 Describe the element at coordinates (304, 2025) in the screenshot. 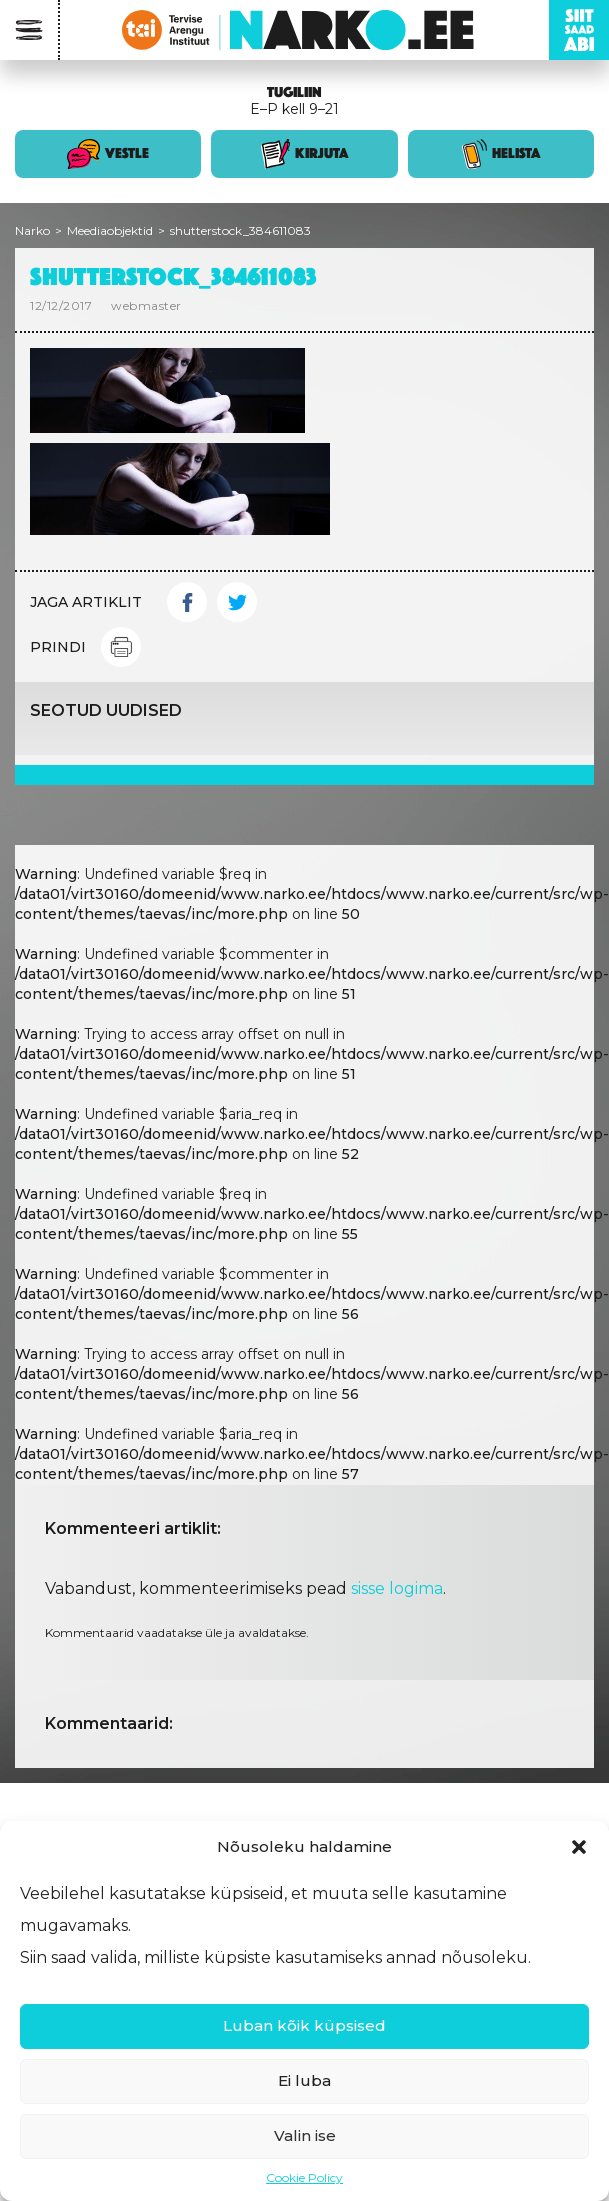

I see `Luban kõik küpsised` at that location.